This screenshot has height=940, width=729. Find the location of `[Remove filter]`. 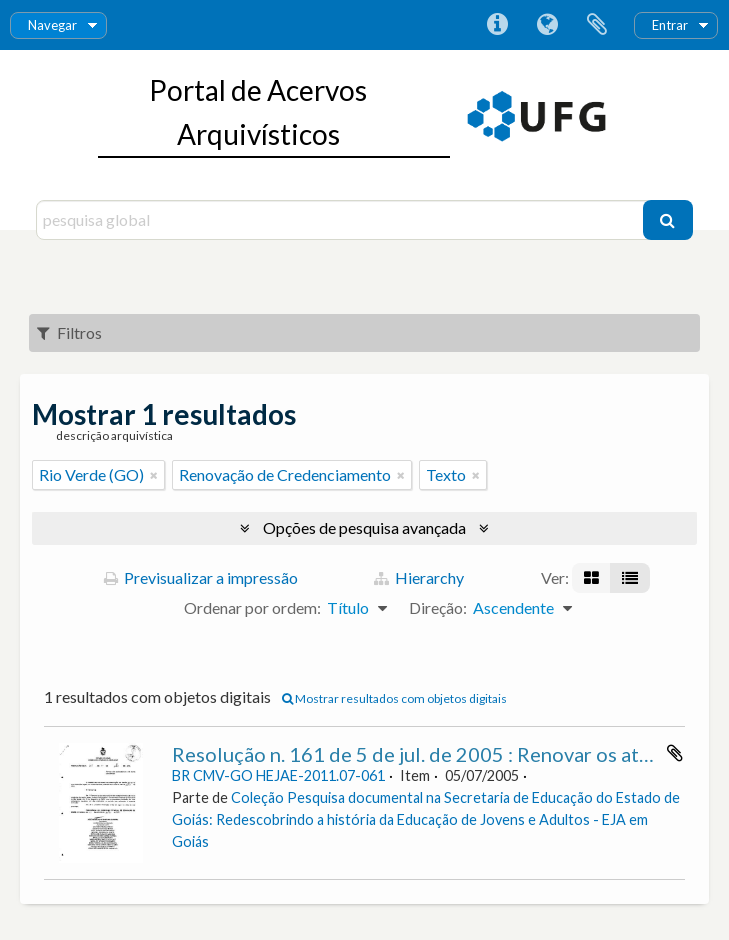

[Remove filter] is located at coordinates (154, 475).